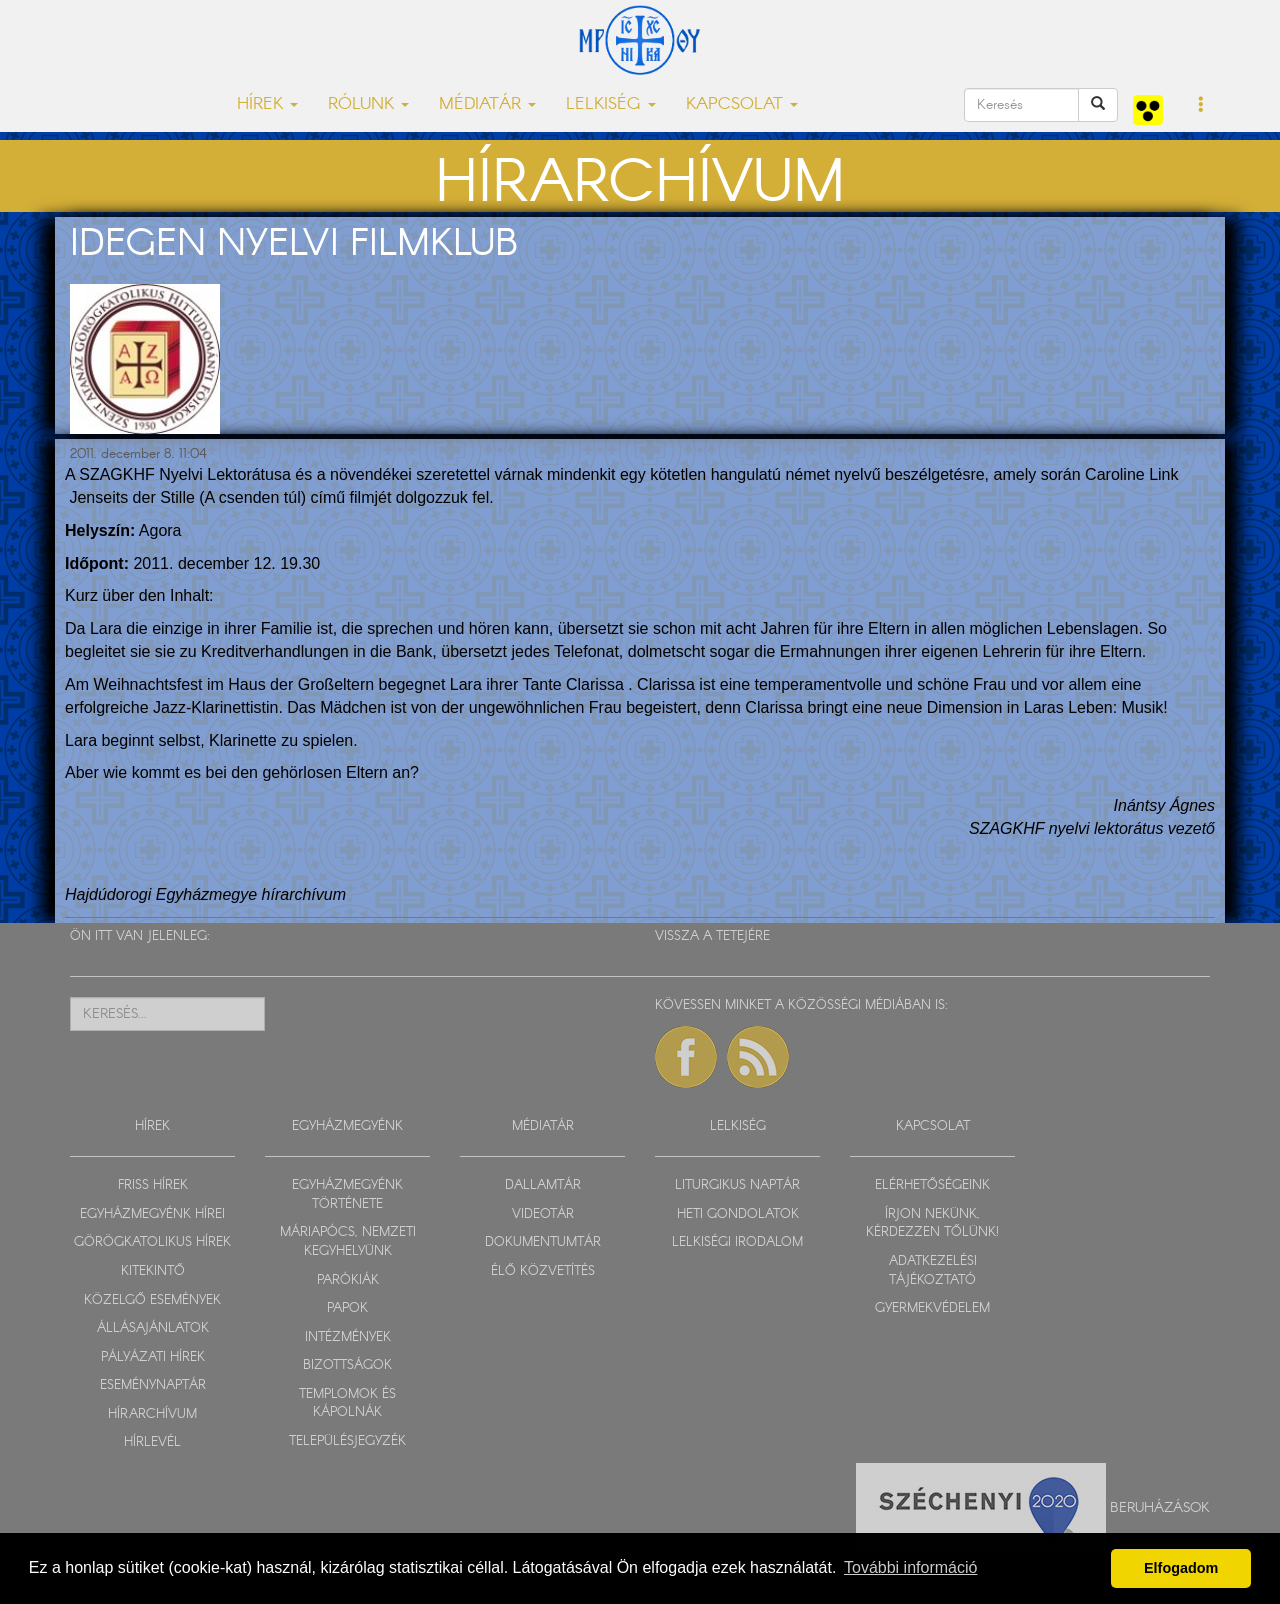 This screenshot has width=1280, height=1604. What do you see at coordinates (347, 1404) in the screenshot?
I see `TEMPLOMOK ÉS KÁPOLNÁK` at bounding box center [347, 1404].